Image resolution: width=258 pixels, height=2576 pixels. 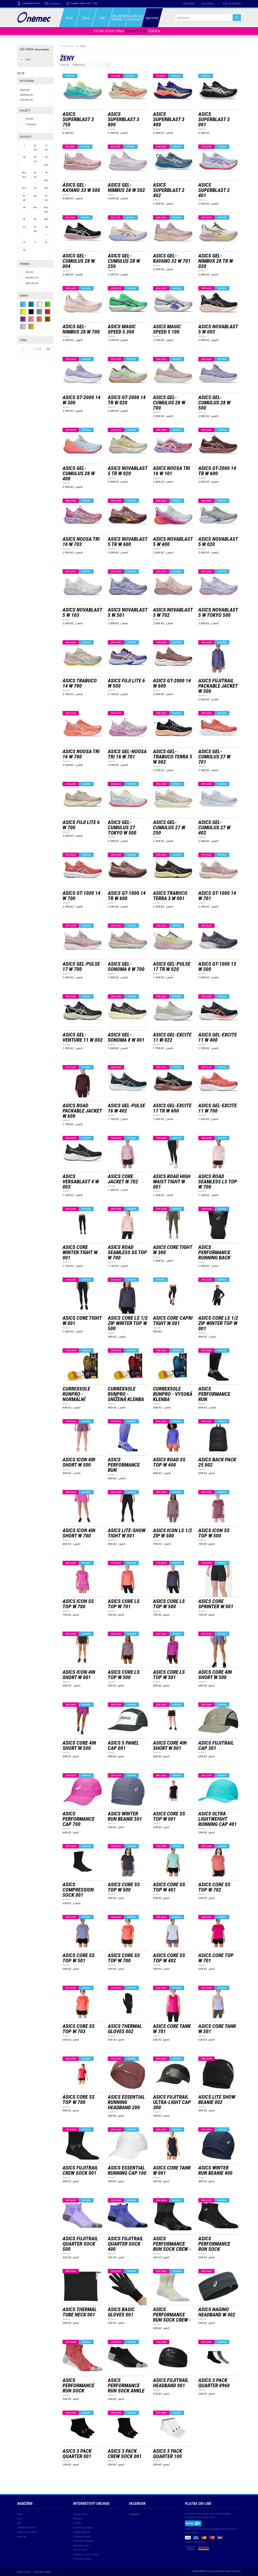 What do you see at coordinates (83, 2540) in the screenshot?
I see `Obchodní podmínky` at bounding box center [83, 2540].